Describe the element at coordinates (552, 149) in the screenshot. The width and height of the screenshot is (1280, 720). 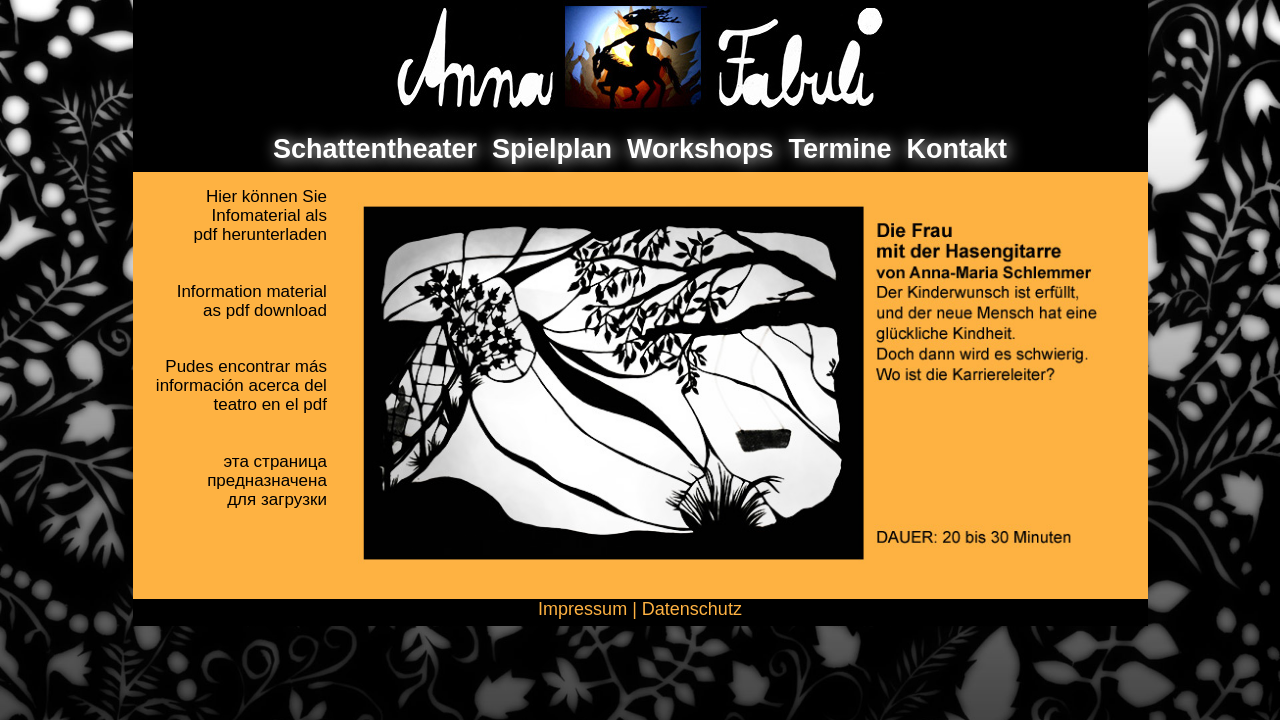
I see `Spielplan` at that location.